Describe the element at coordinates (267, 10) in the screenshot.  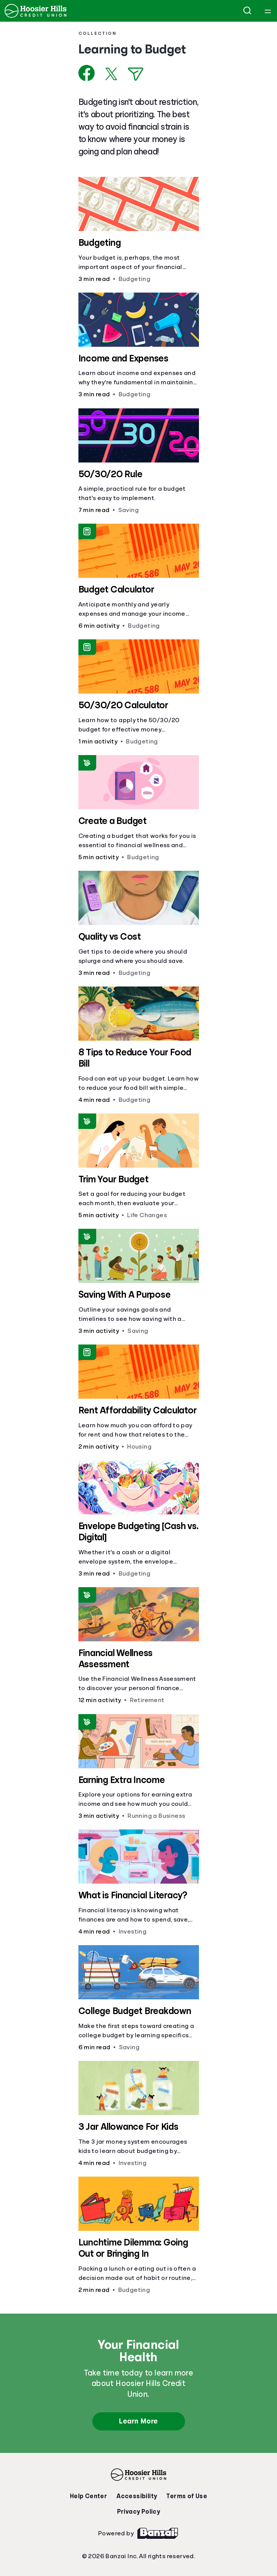
I see `[Open navigation menu]` at that location.